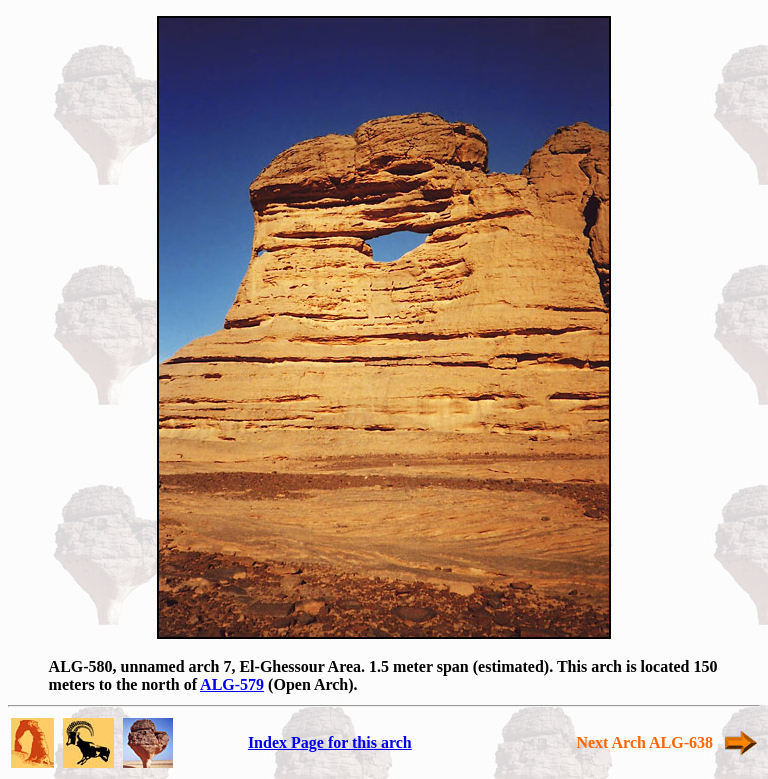 The width and height of the screenshot is (768, 779). What do you see at coordinates (232, 684) in the screenshot?
I see `ALG-579` at bounding box center [232, 684].